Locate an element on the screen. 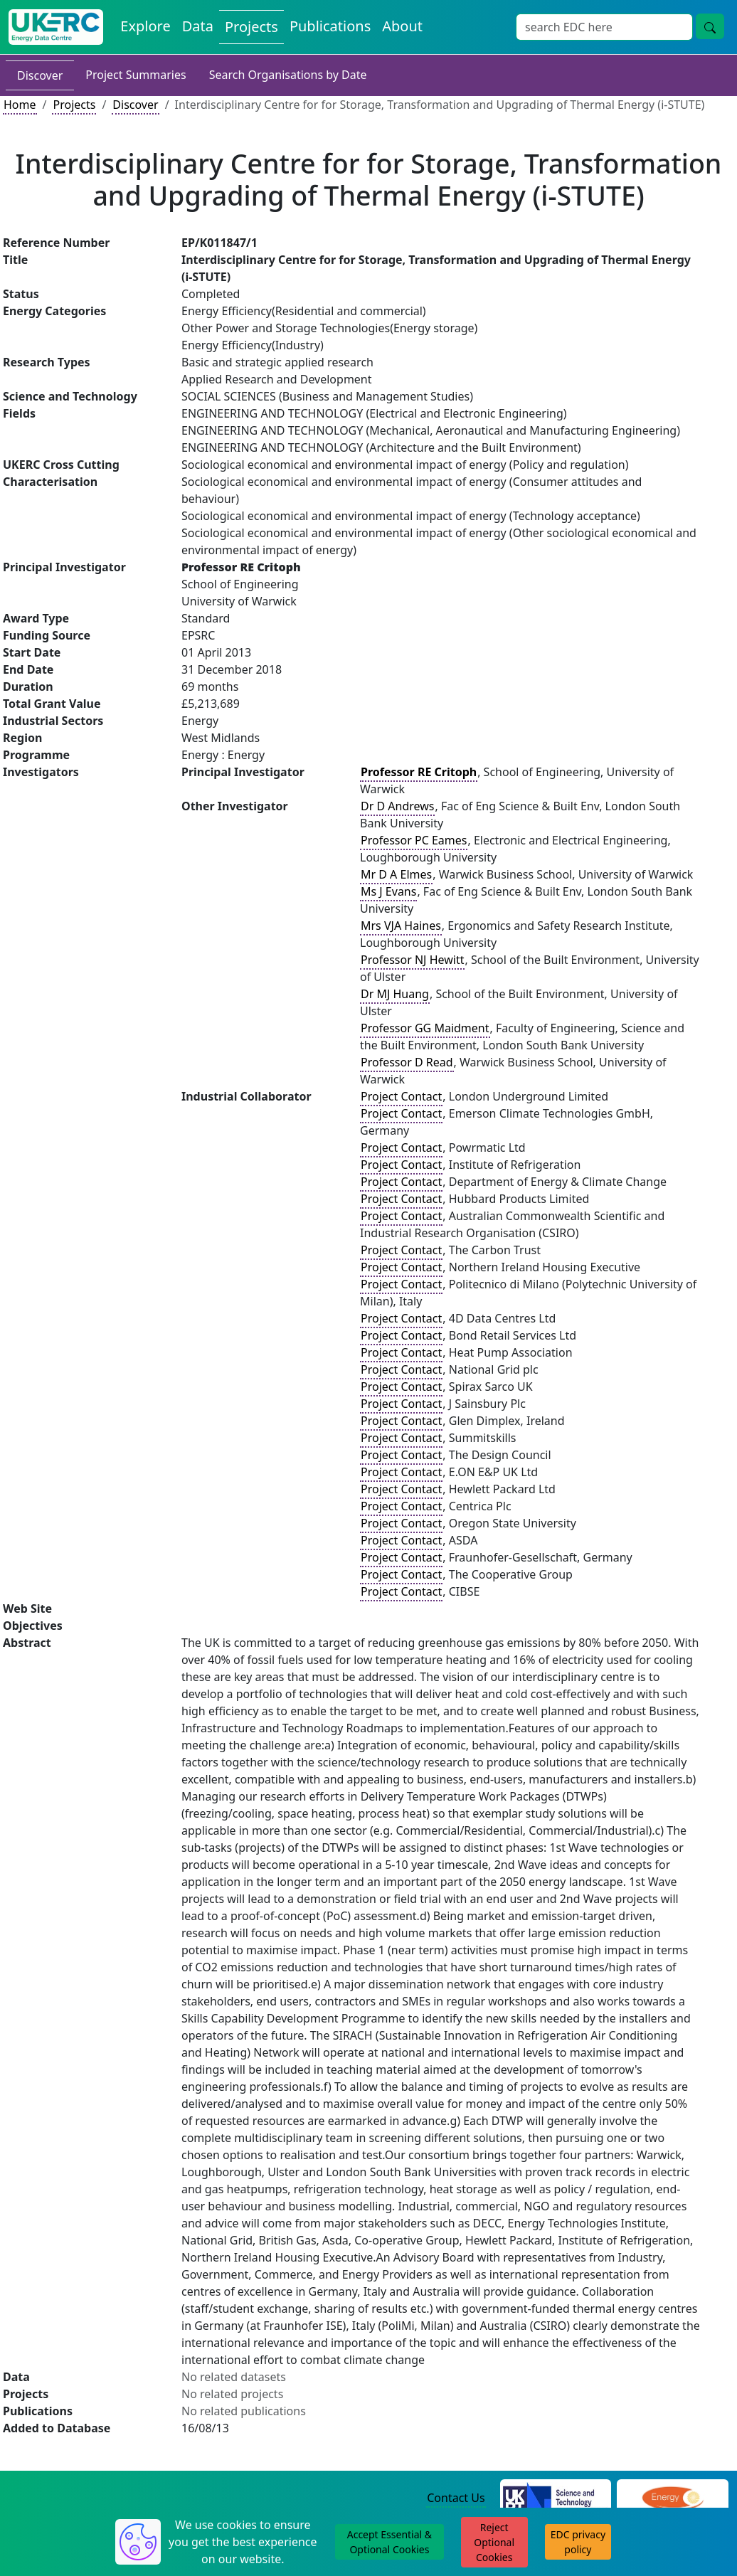 This screenshot has height=2576, width=737. [Engineering and Physical Sciences Research Council Website] is located at coordinates (672, 2498).